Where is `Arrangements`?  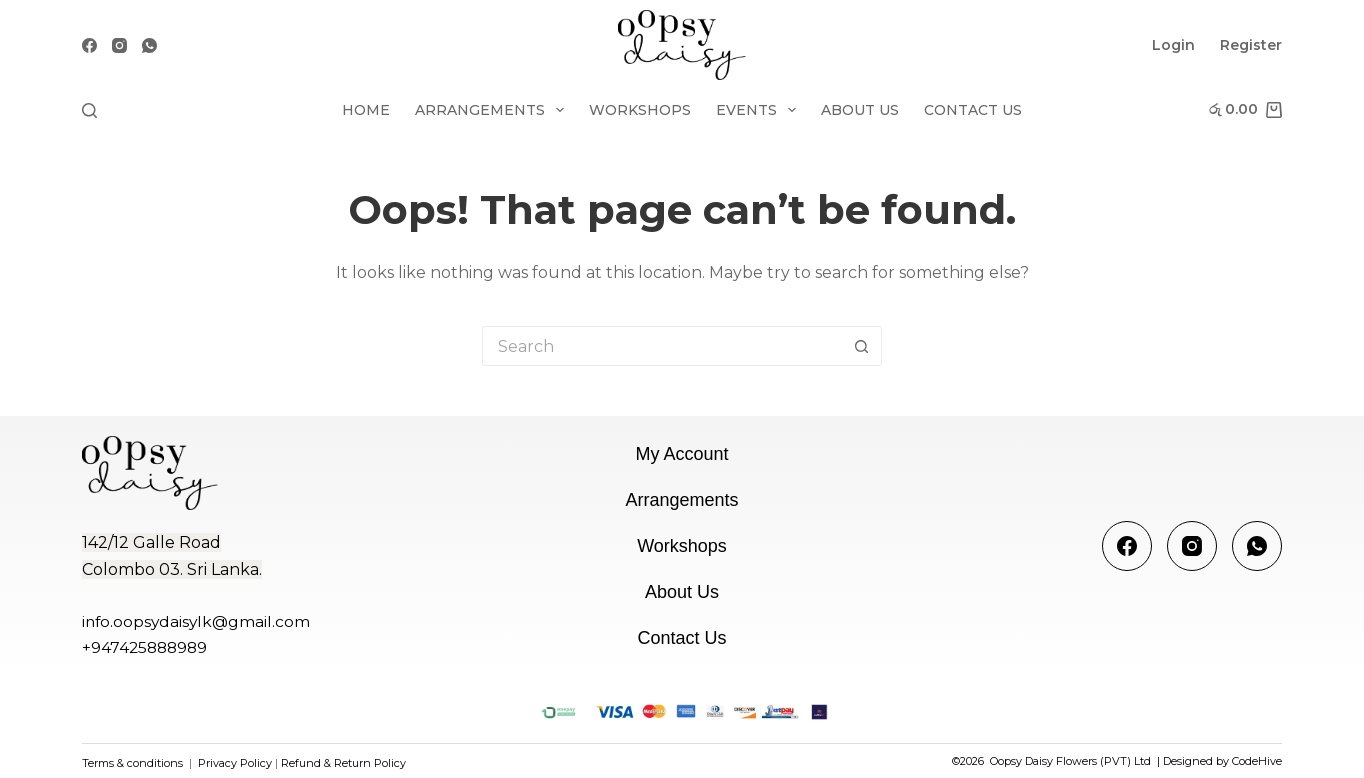 Arrangements is located at coordinates (493, 110).